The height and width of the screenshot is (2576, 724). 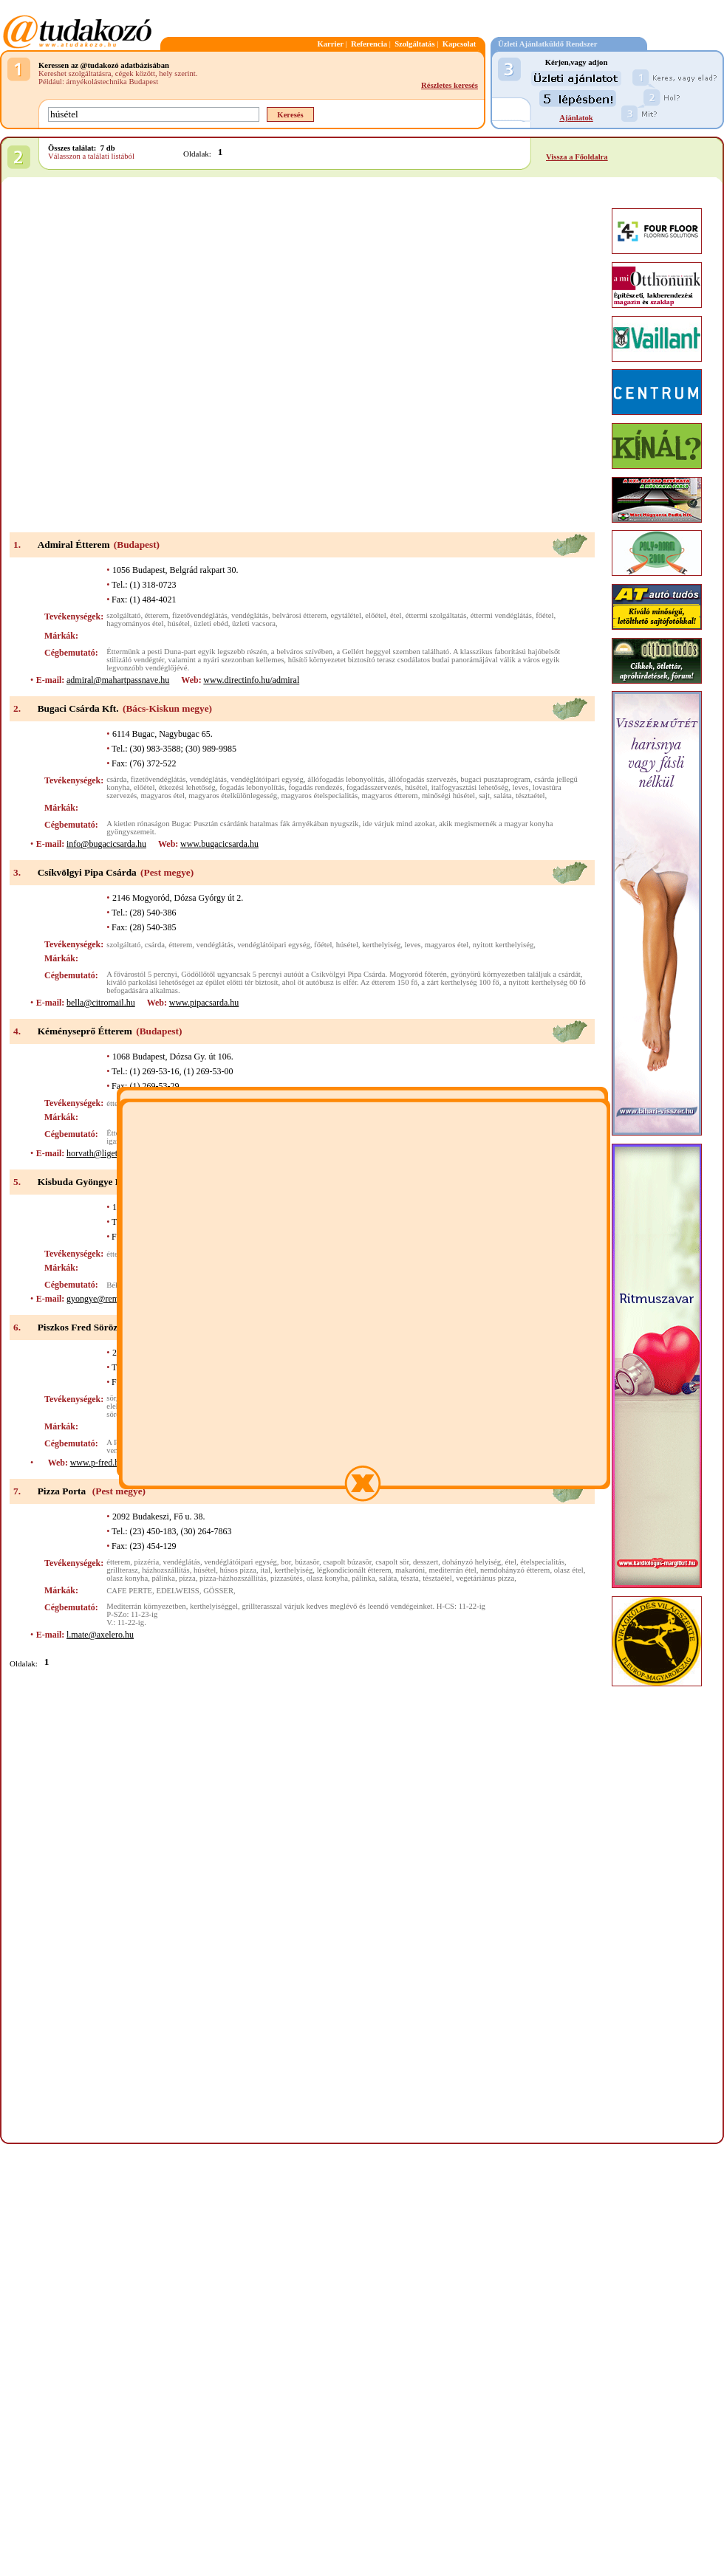 What do you see at coordinates (515, 1570) in the screenshot?
I see `nemdohányzó étterem` at bounding box center [515, 1570].